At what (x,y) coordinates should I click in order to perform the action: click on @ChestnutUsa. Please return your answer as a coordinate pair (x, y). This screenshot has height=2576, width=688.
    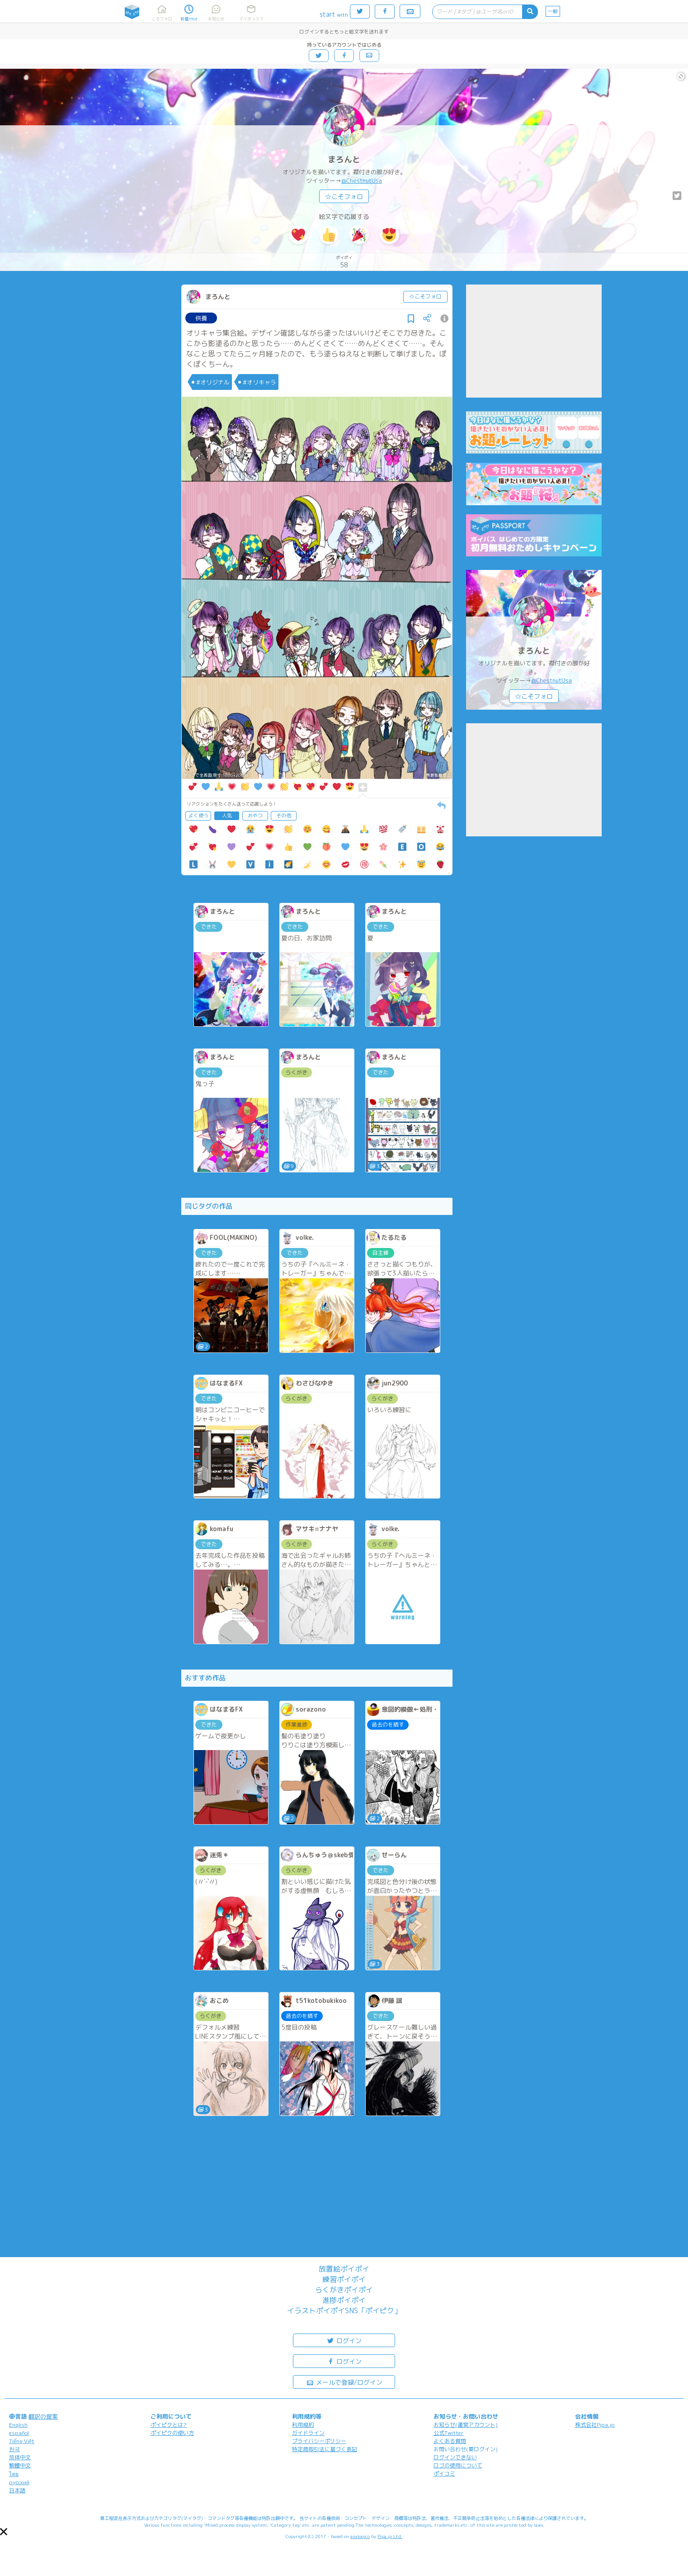
    Looking at the image, I should click on (361, 180).